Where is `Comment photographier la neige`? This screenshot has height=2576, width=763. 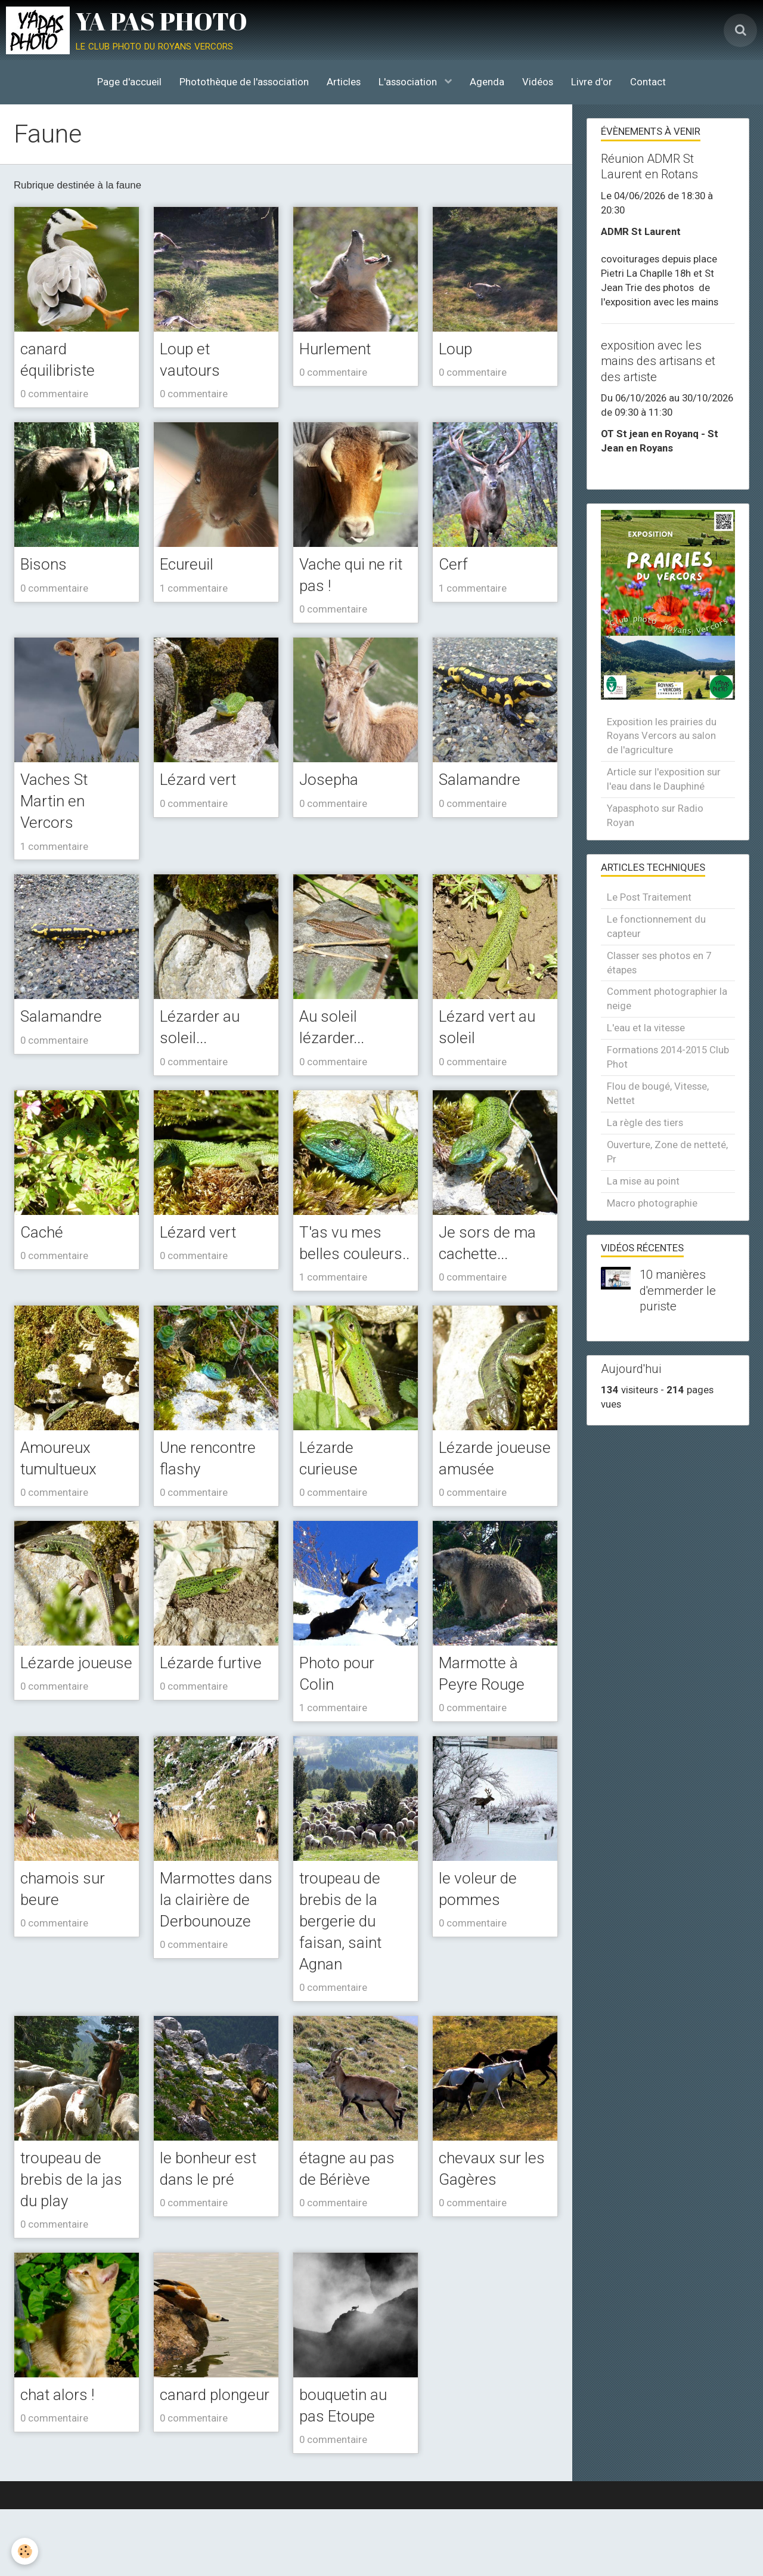
Comment photographier la neige is located at coordinates (667, 998).